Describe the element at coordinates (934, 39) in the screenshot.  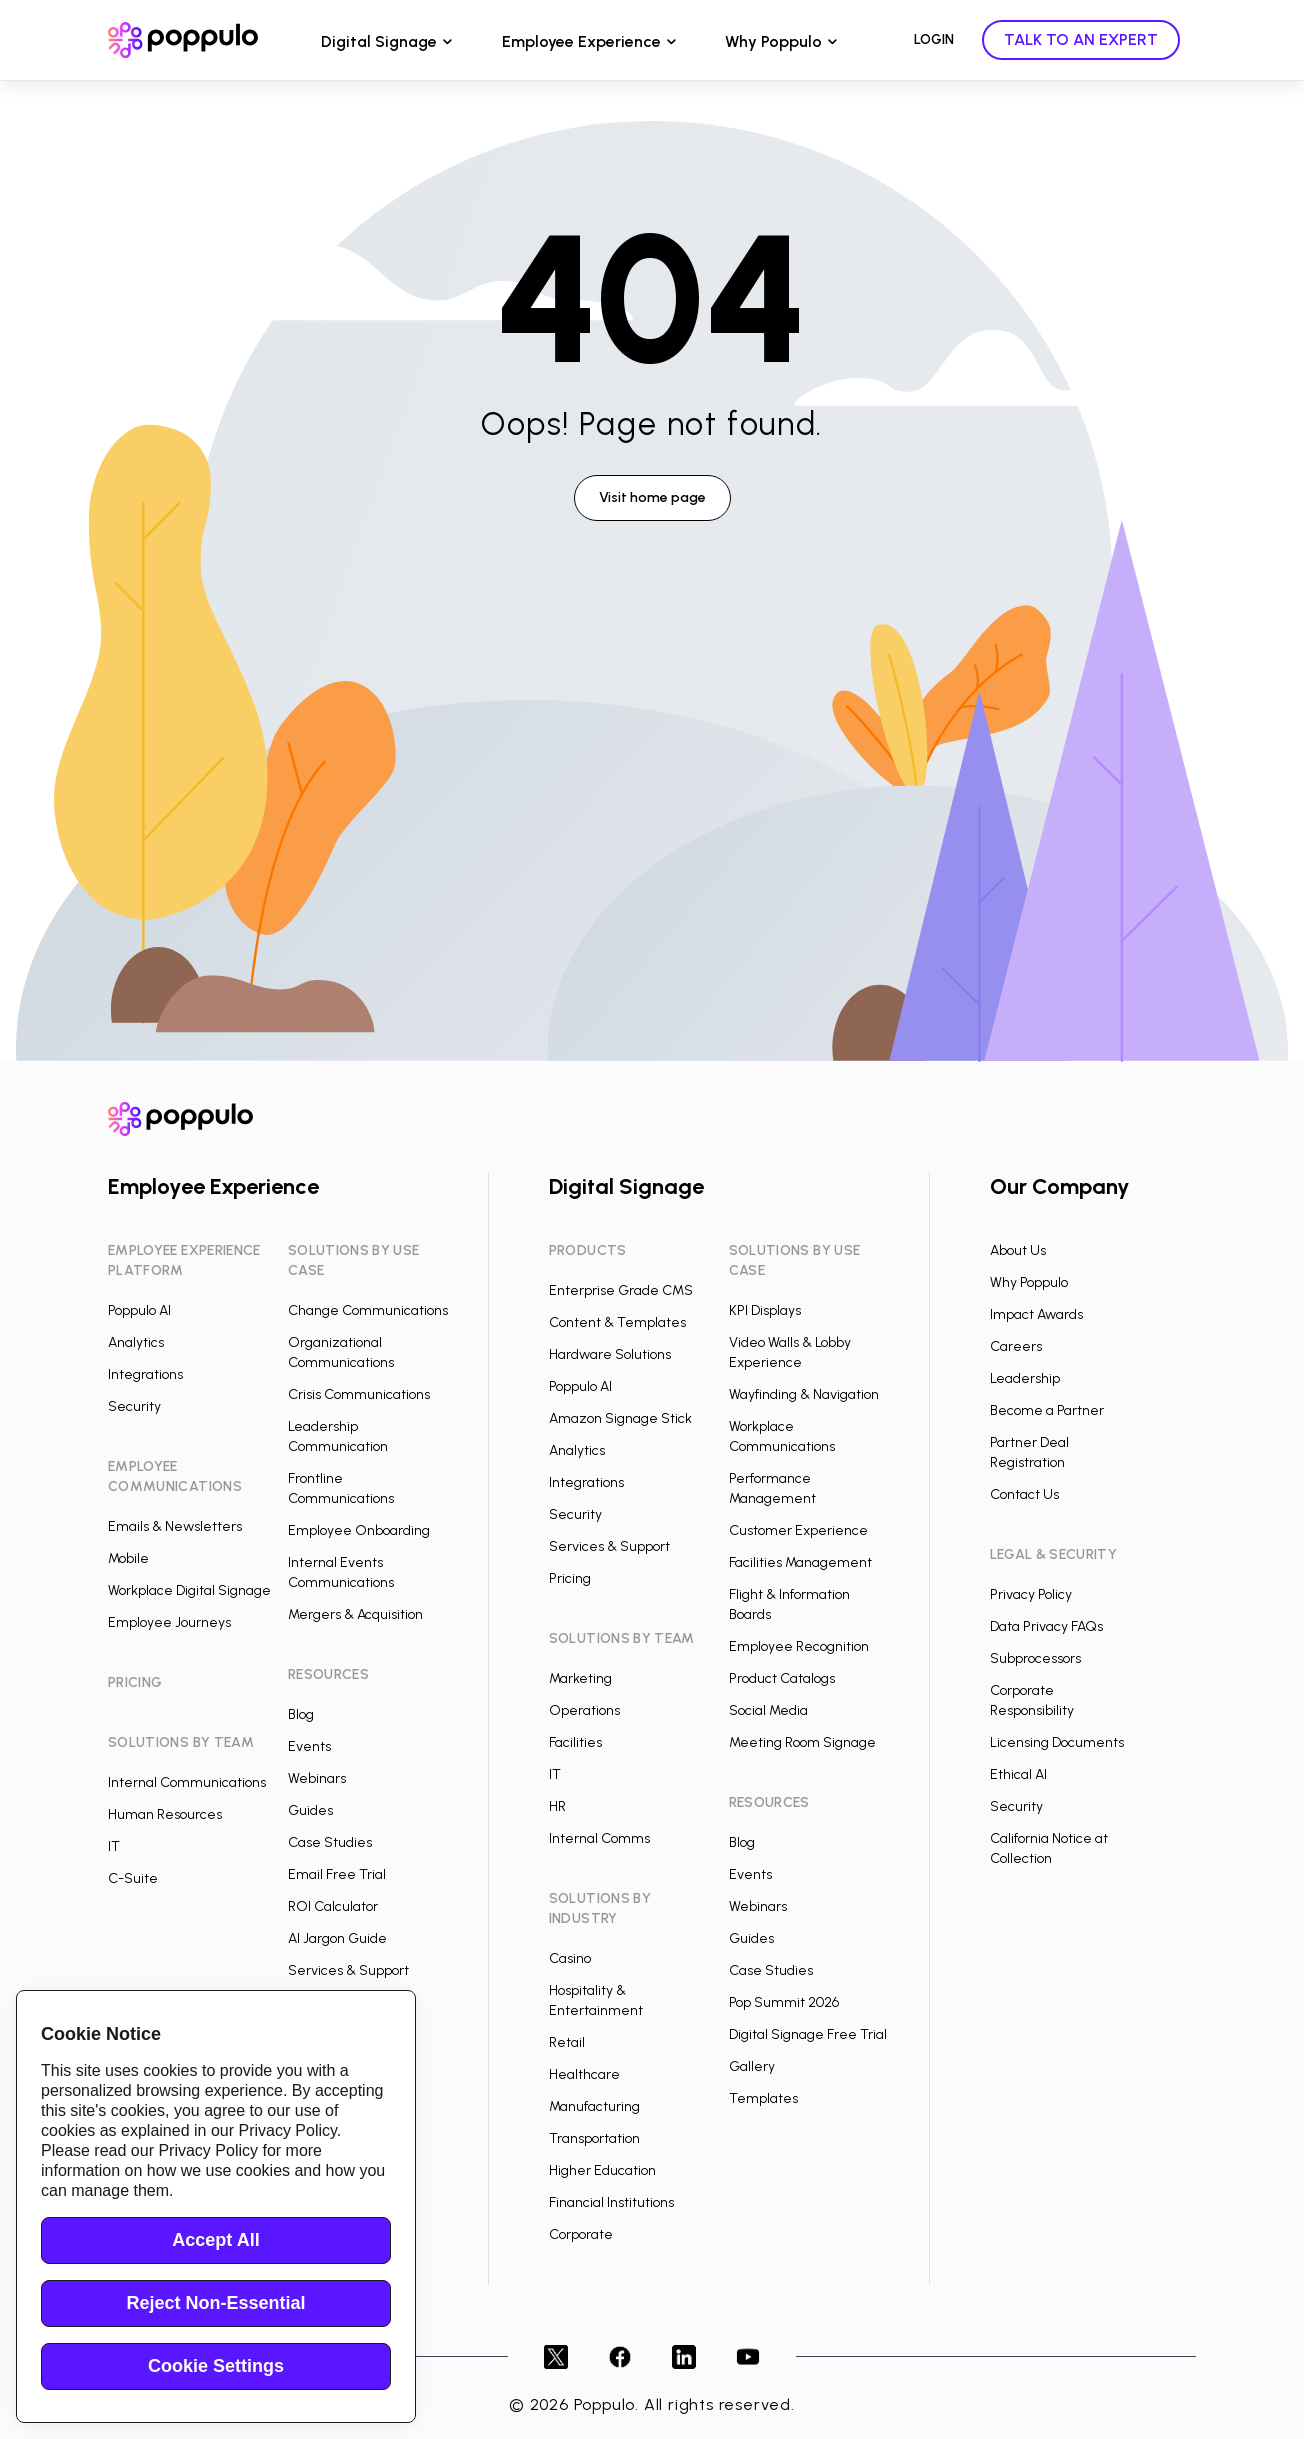
I see `LOGIN` at that location.